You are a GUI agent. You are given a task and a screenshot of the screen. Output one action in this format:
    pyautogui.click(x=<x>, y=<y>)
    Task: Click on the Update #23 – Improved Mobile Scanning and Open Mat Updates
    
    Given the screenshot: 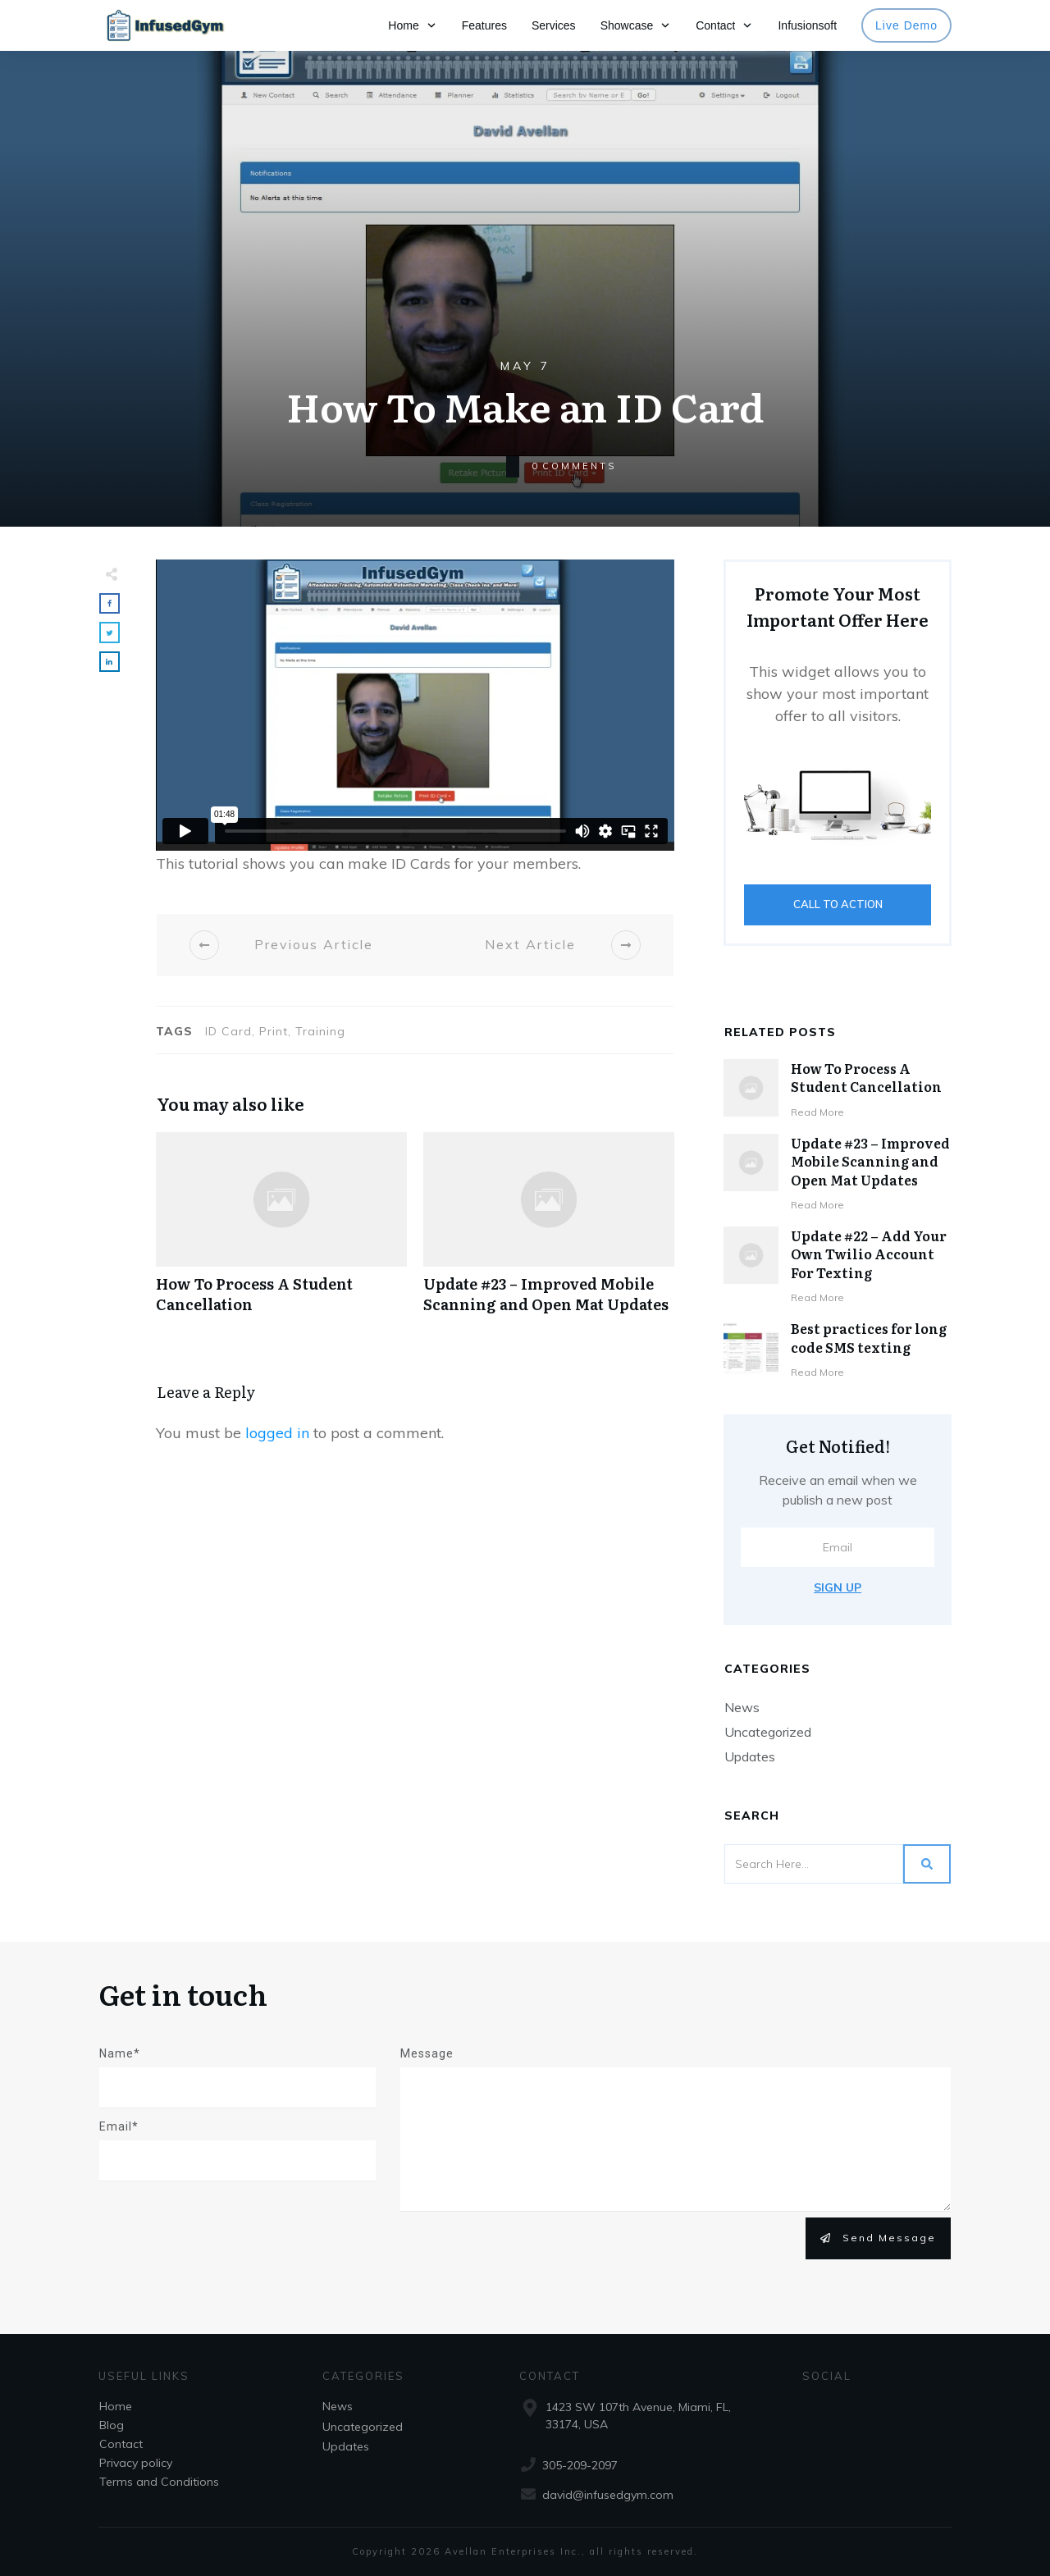 What is the action you would take?
    pyautogui.click(x=548, y=1231)
    